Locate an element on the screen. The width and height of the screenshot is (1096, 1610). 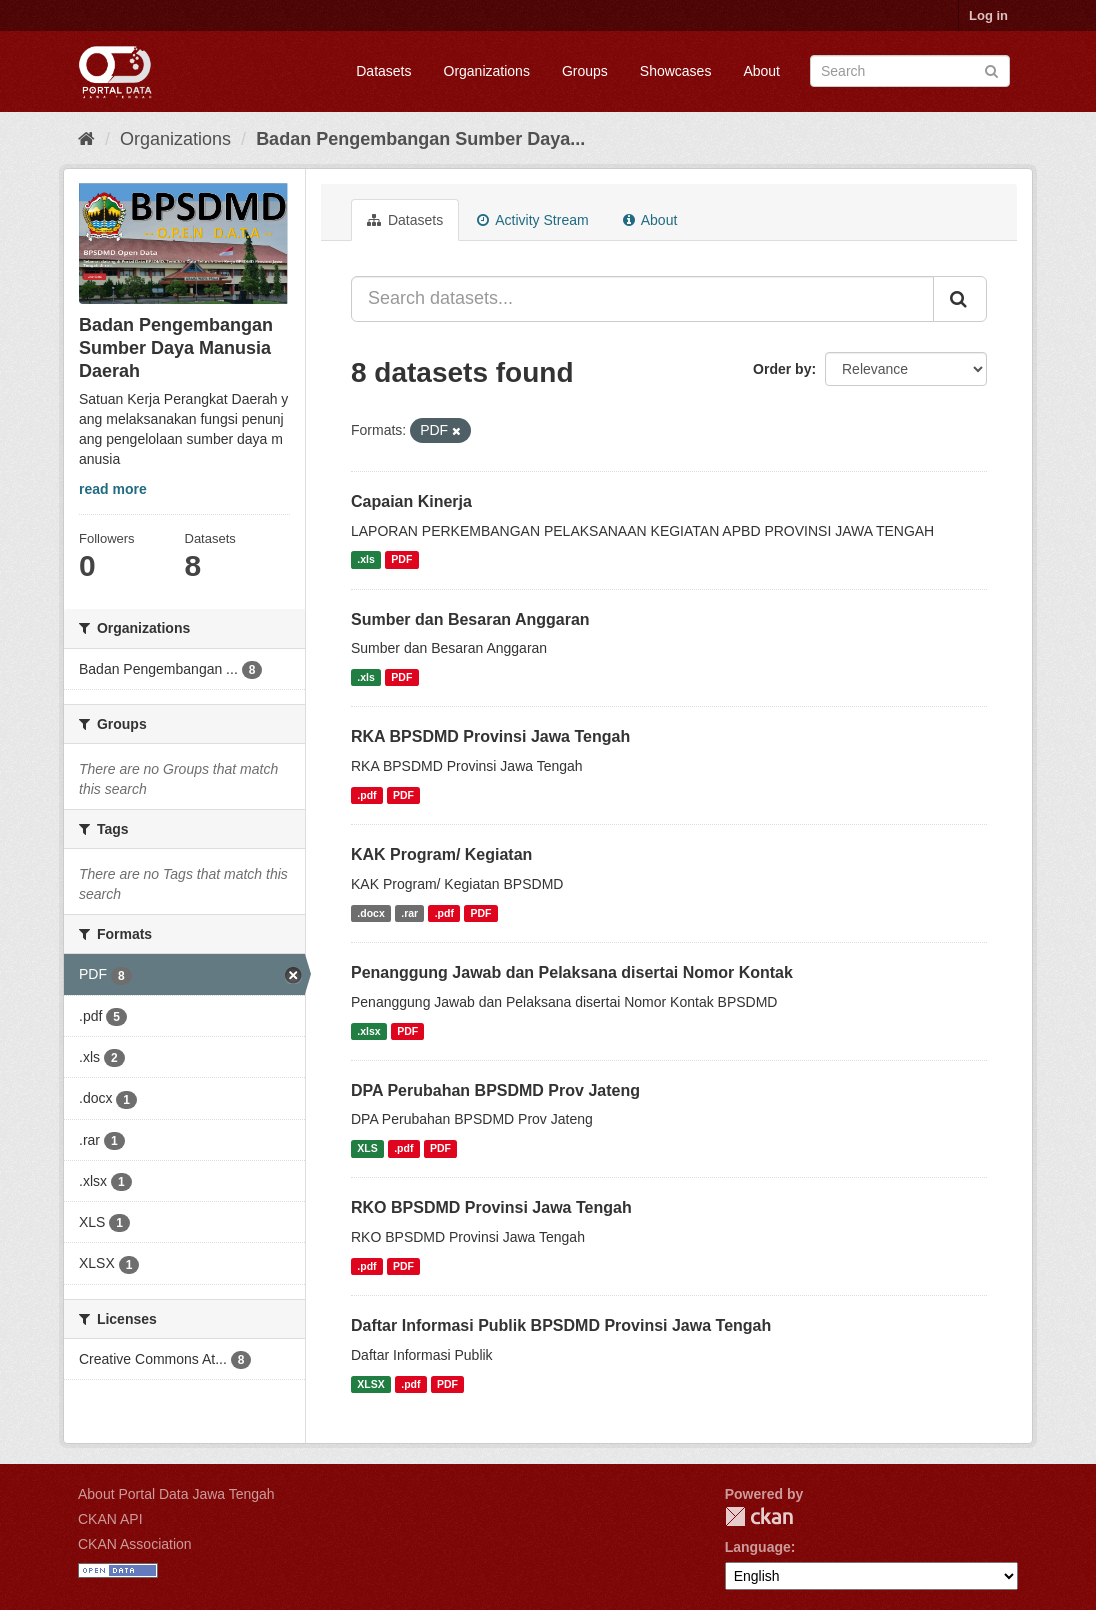
read more is located at coordinates (113, 489).